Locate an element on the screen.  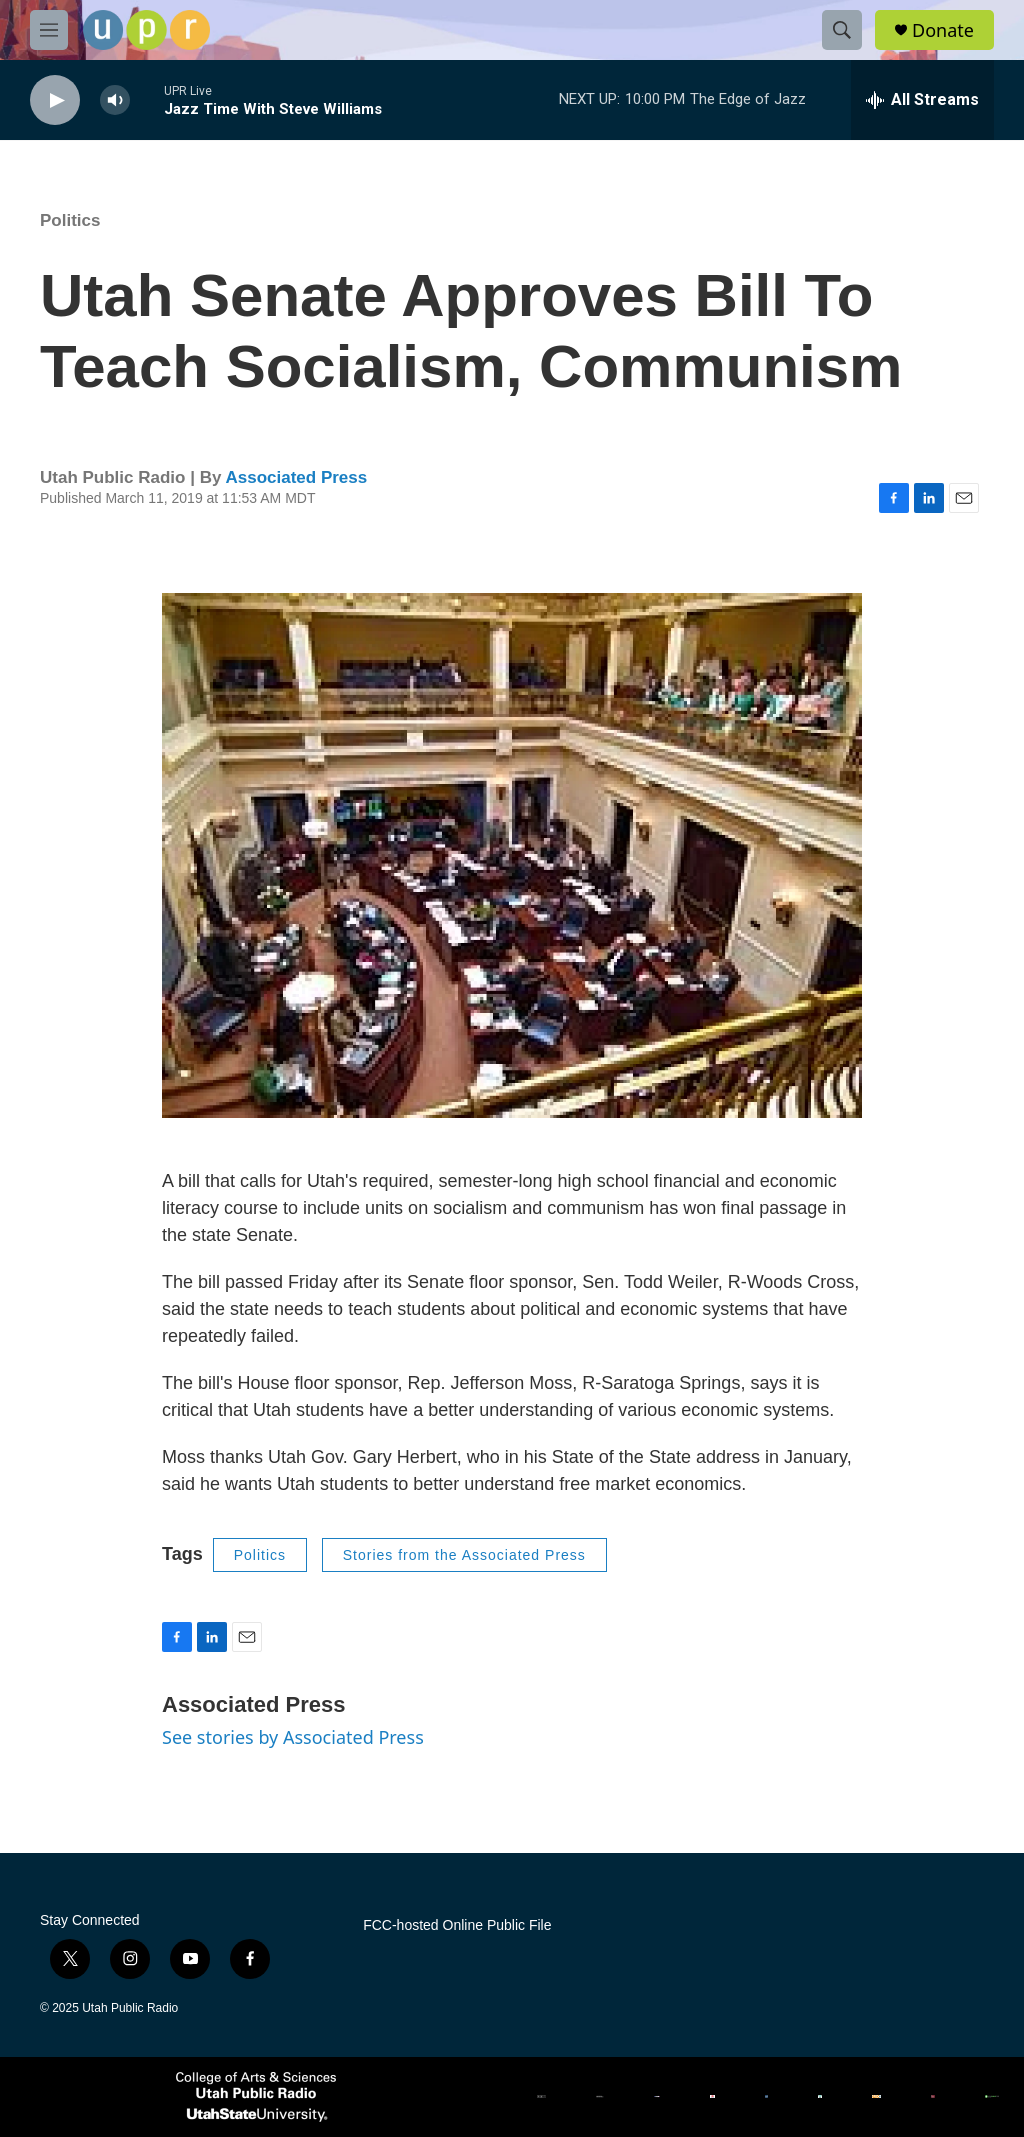
Associated Press is located at coordinates (296, 477).